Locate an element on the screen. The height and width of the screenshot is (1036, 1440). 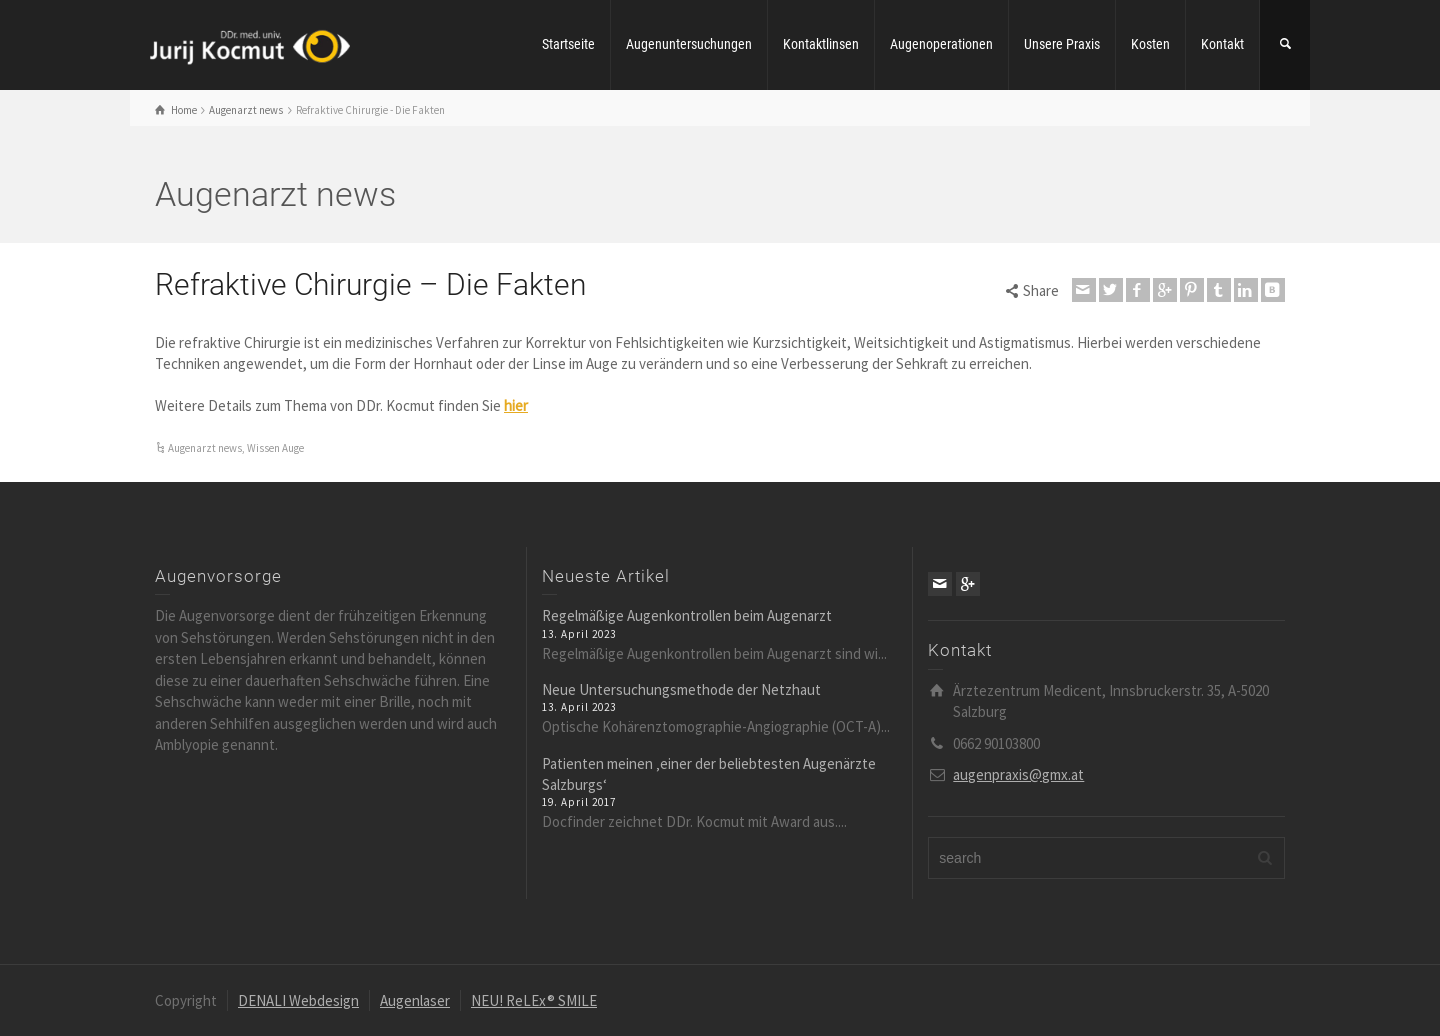
augenpraxis@gmx.at is located at coordinates (1018, 774).